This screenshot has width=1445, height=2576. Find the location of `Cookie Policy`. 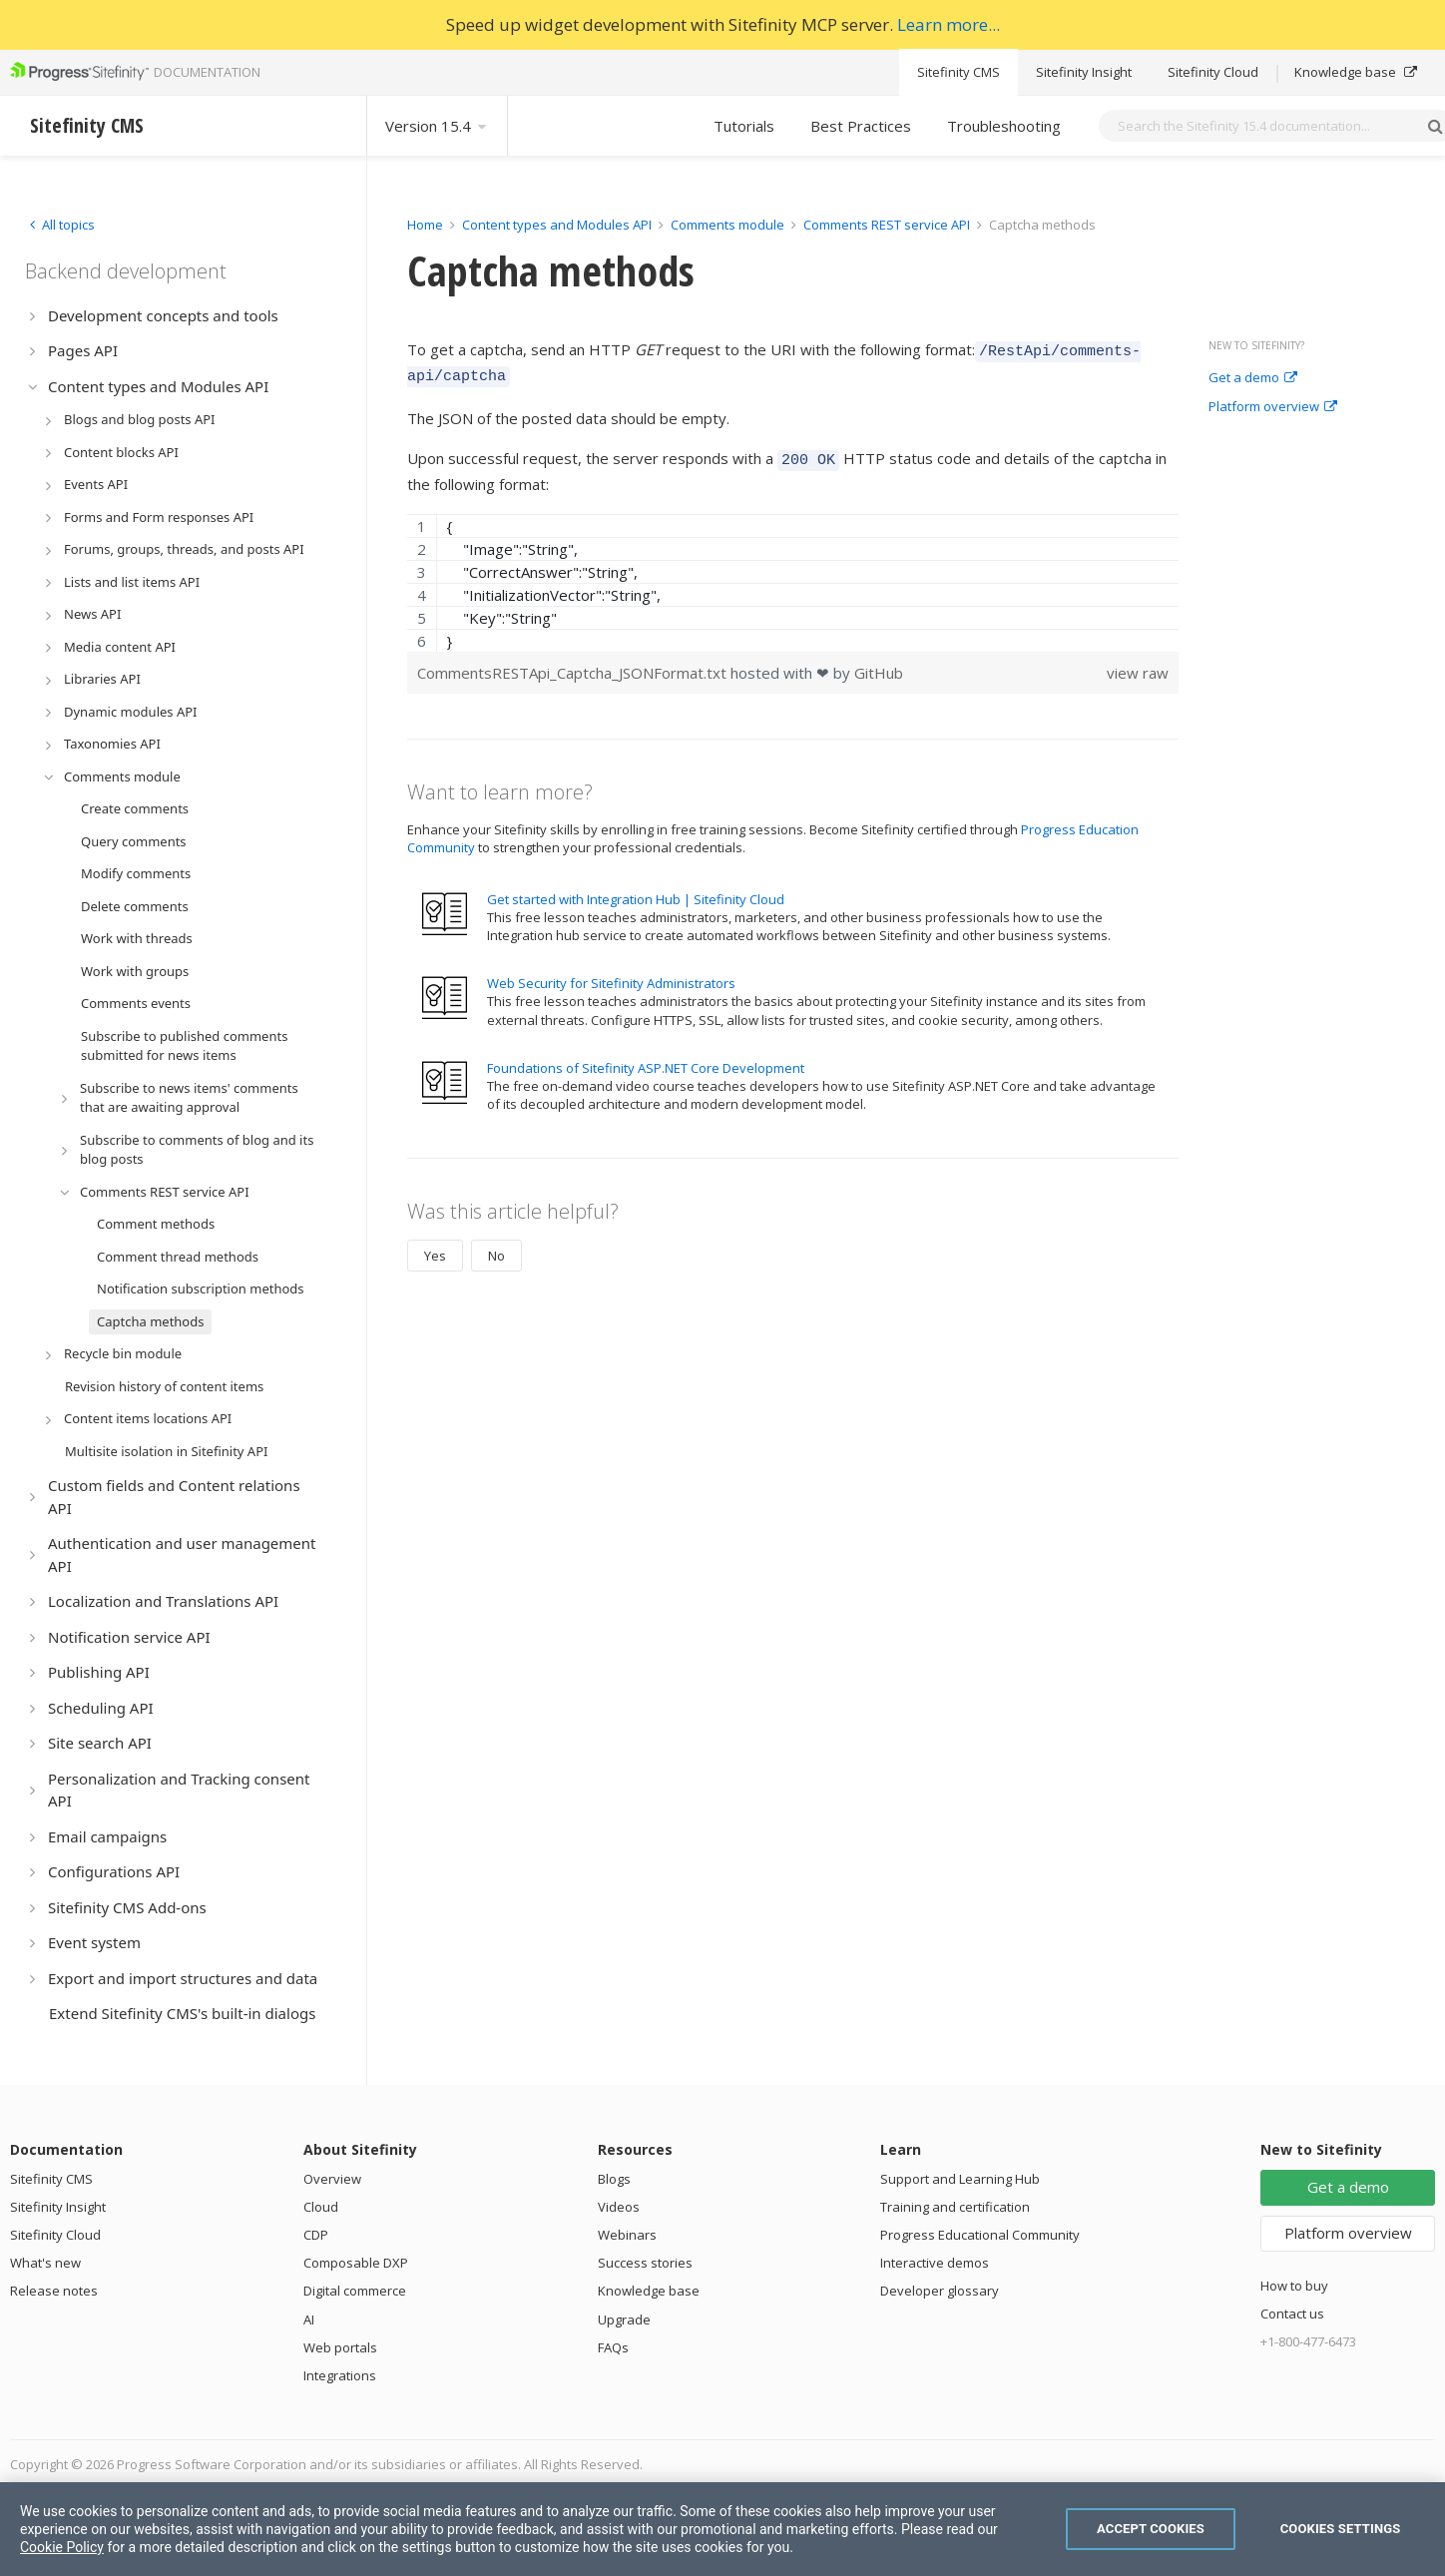

Cookie Policy is located at coordinates (62, 2547).